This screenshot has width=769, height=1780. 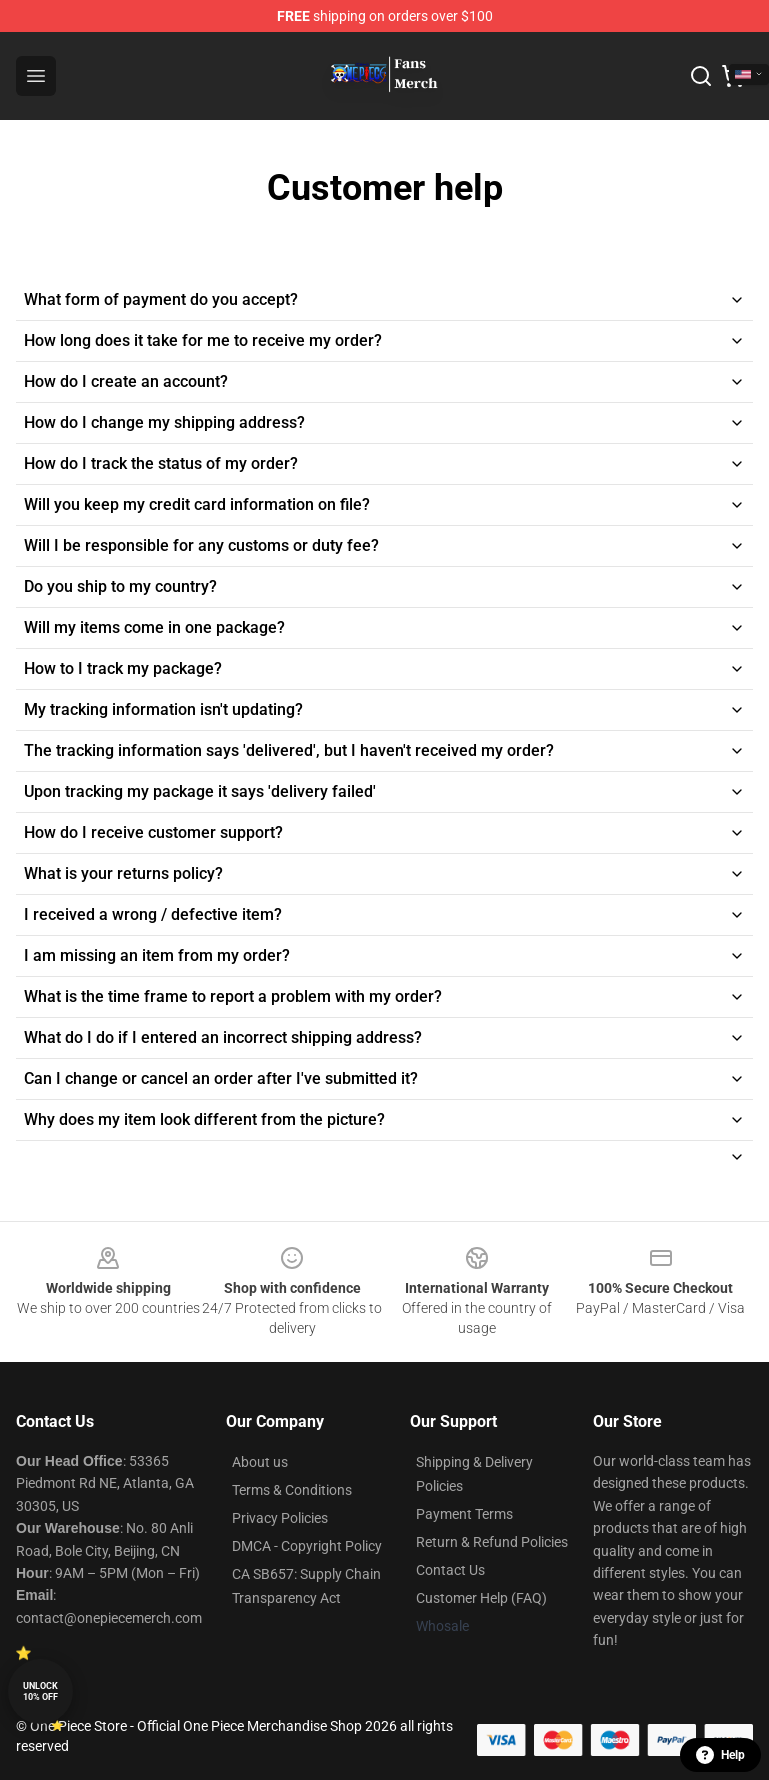 What do you see at coordinates (307, 1546) in the screenshot?
I see `DMCA - Copyright Policy` at bounding box center [307, 1546].